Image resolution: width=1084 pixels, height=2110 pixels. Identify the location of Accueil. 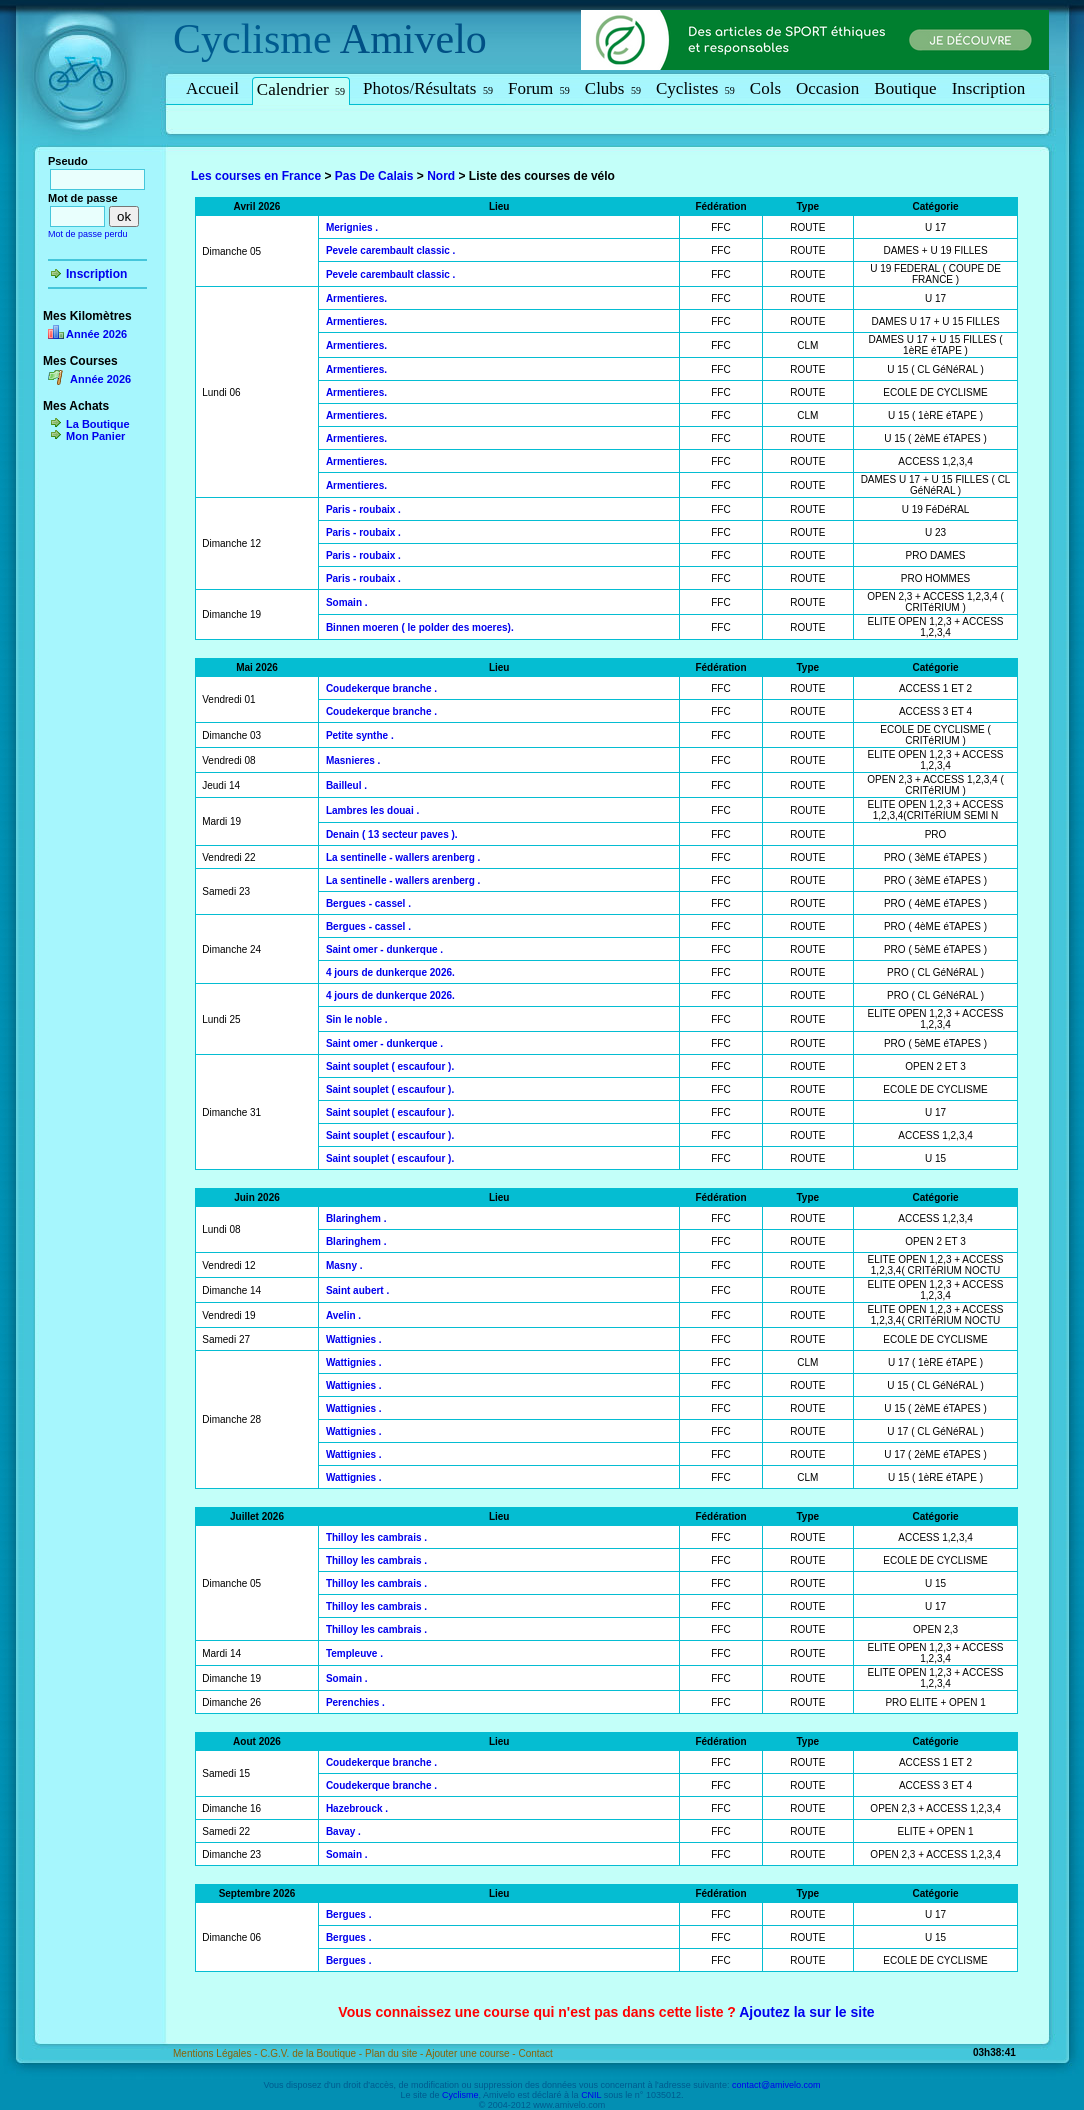
(212, 88).